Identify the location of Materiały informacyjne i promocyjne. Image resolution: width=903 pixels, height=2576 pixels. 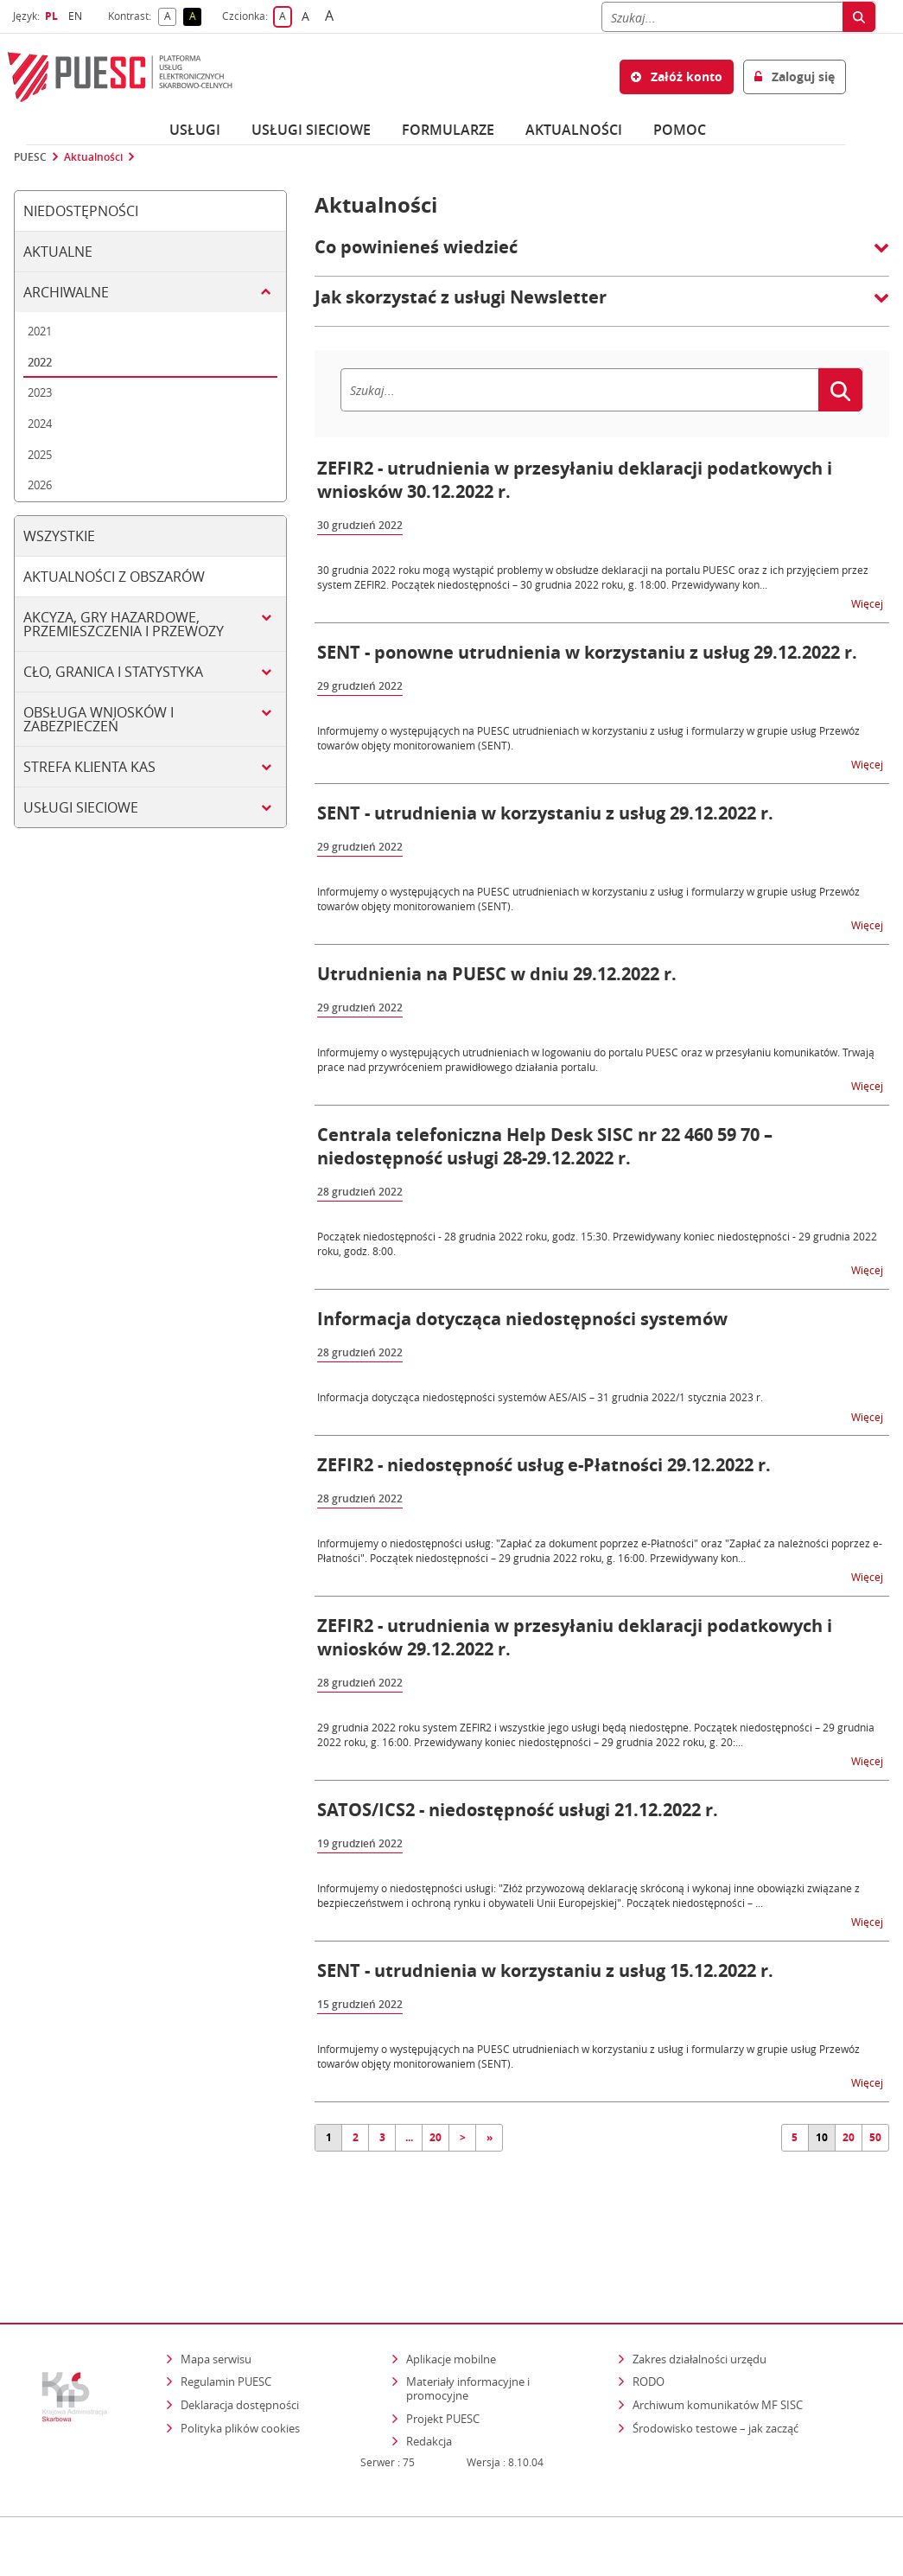
(468, 2338).